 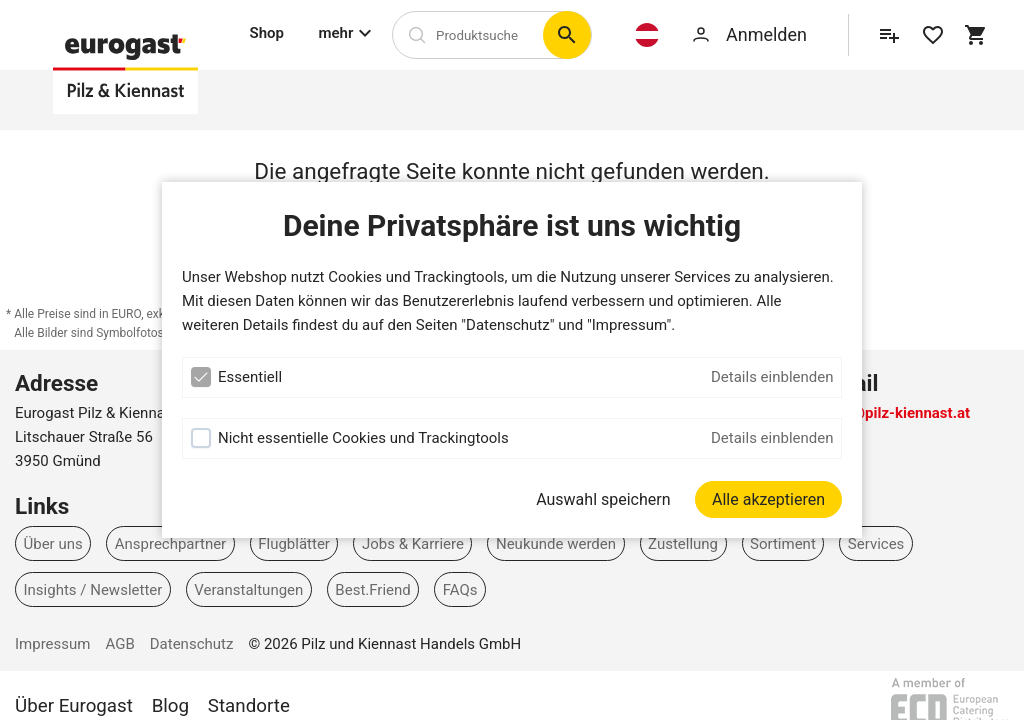 What do you see at coordinates (267, 33) in the screenshot?
I see `Shop` at bounding box center [267, 33].